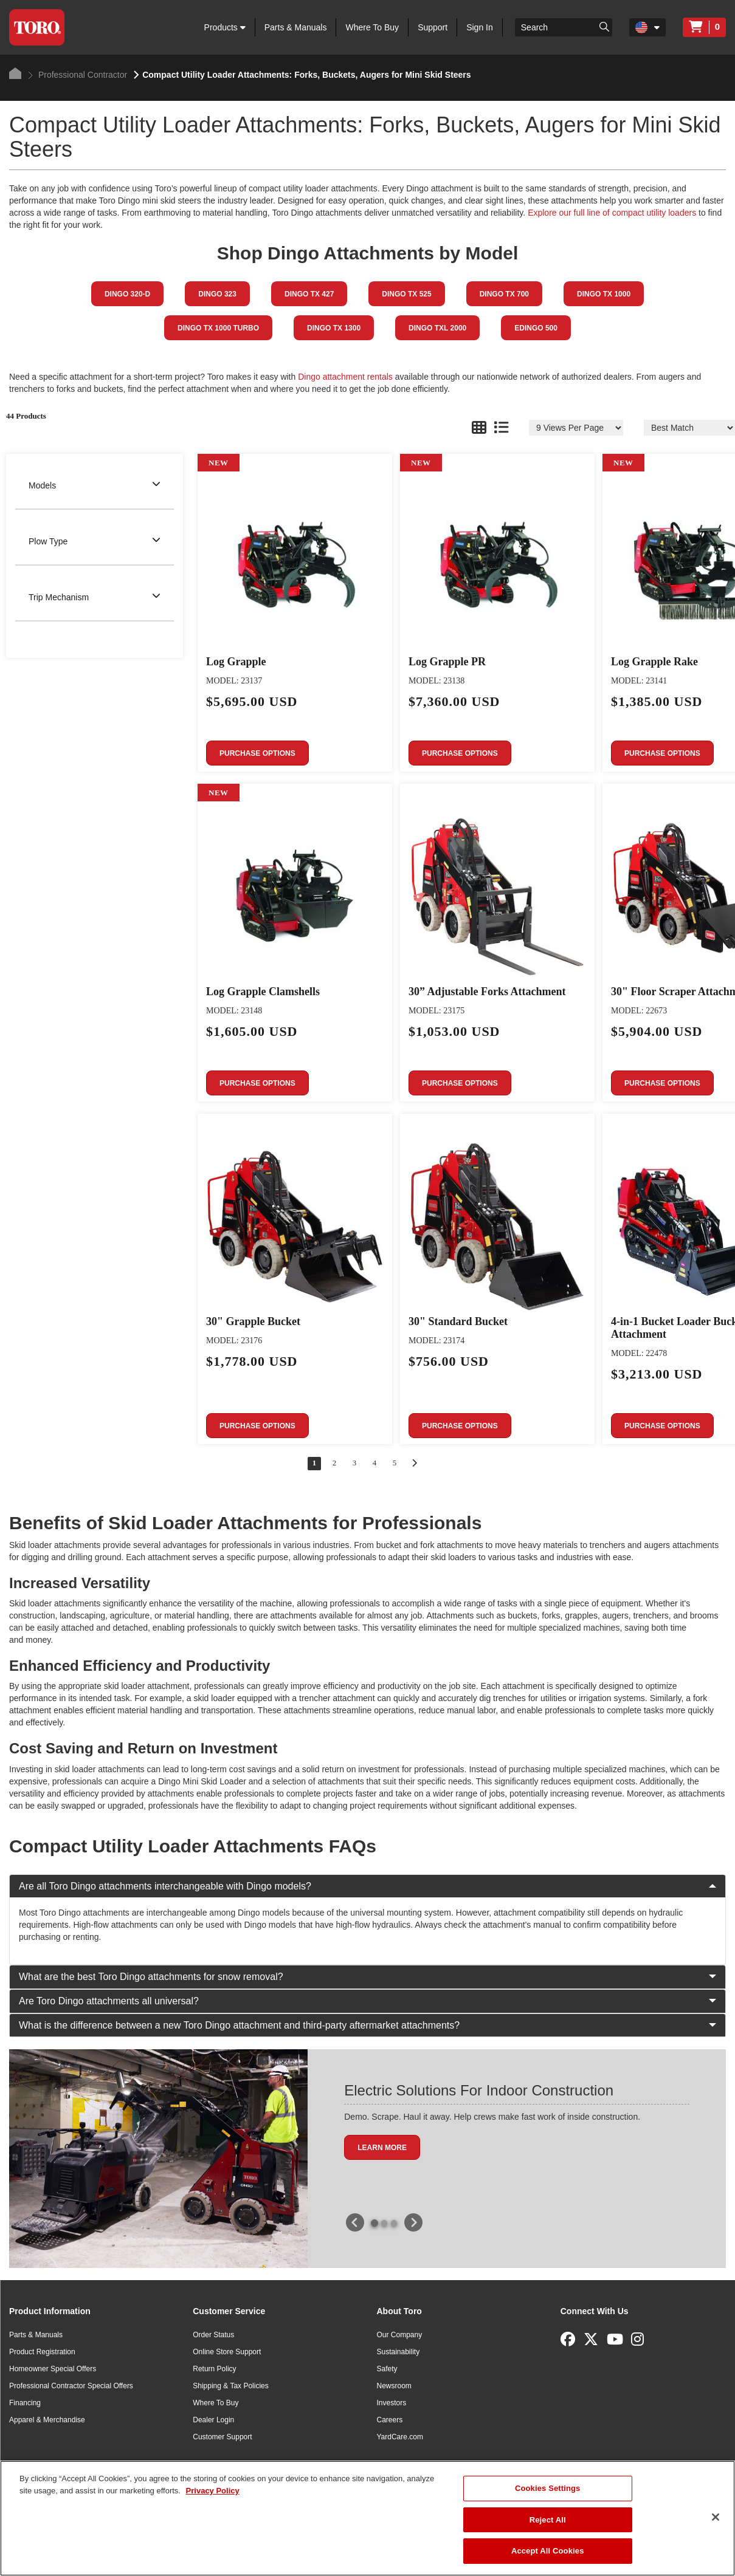  Describe the element at coordinates (437, 328) in the screenshot. I see `Dingo TXL 2000` at that location.